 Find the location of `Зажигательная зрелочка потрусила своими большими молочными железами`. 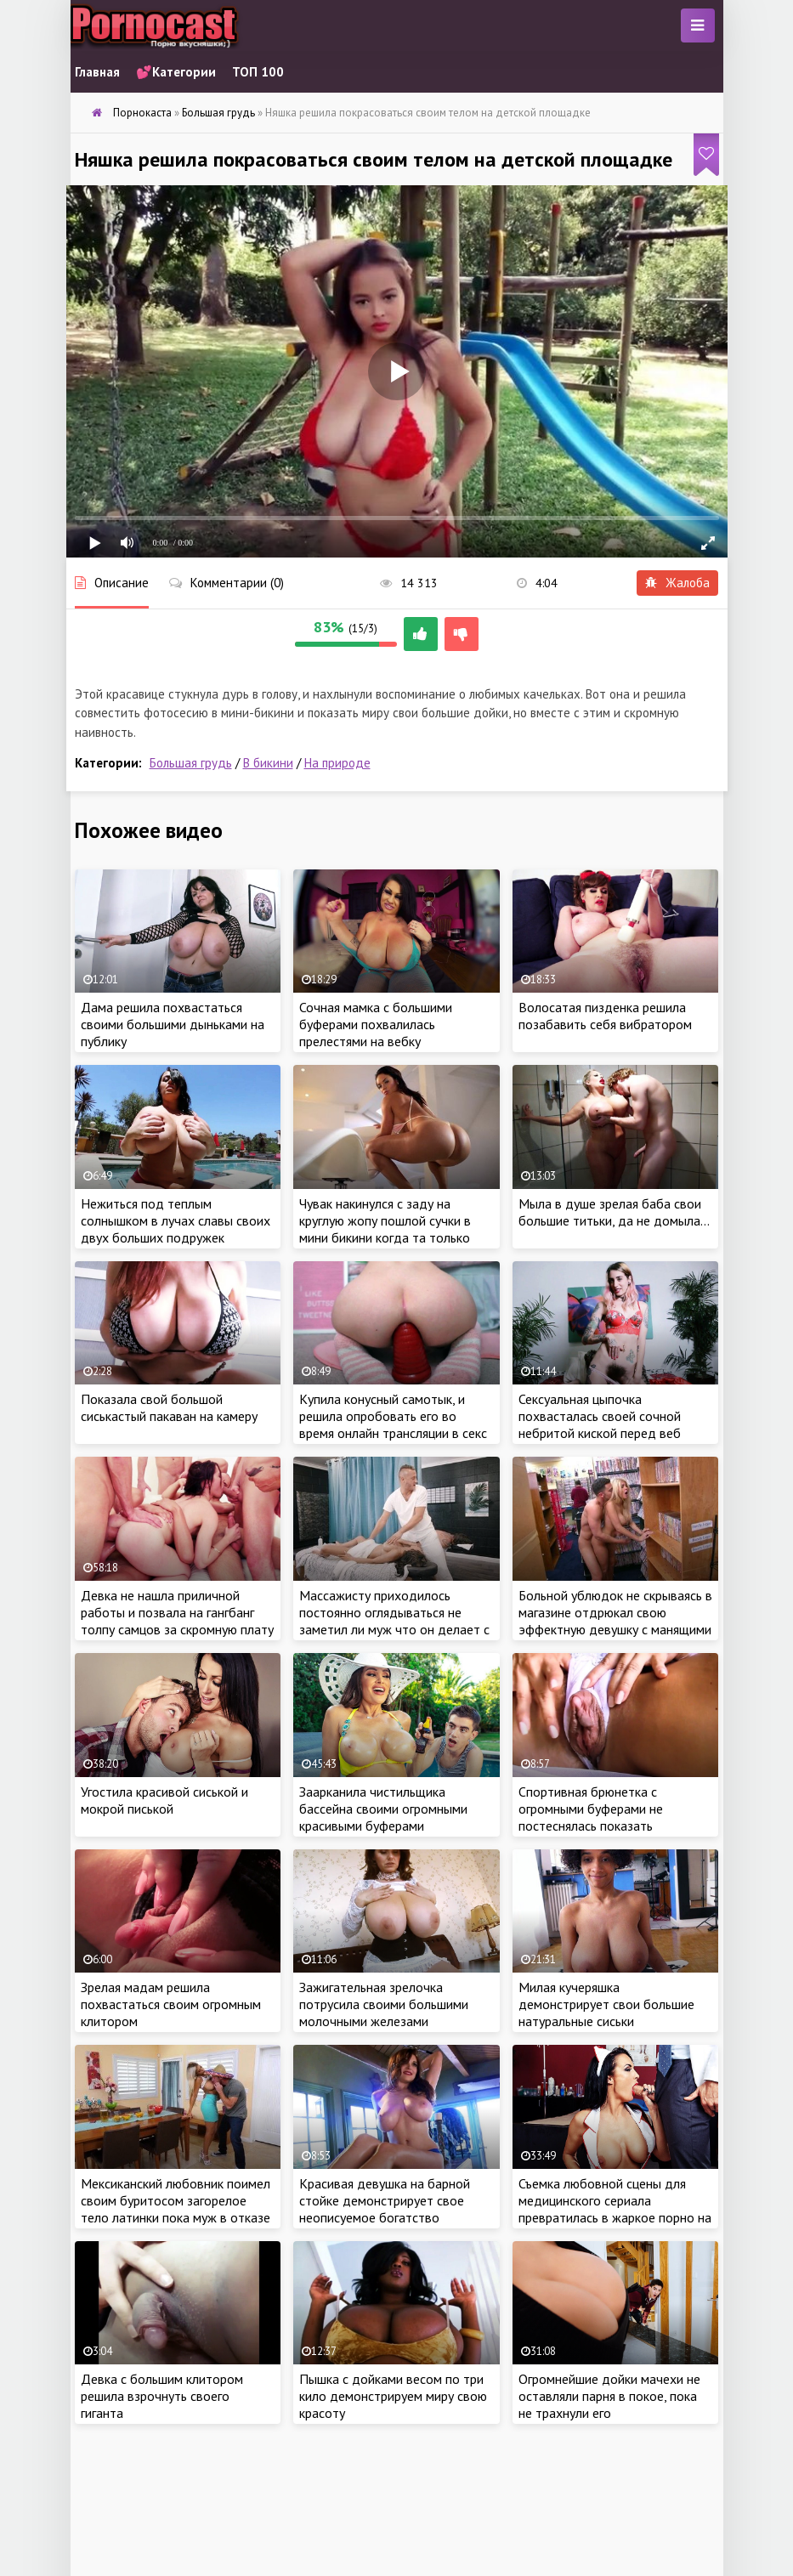

Зажигательная зрелочка потрусила своими большими молочными железами is located at coordinates (383, 2004).